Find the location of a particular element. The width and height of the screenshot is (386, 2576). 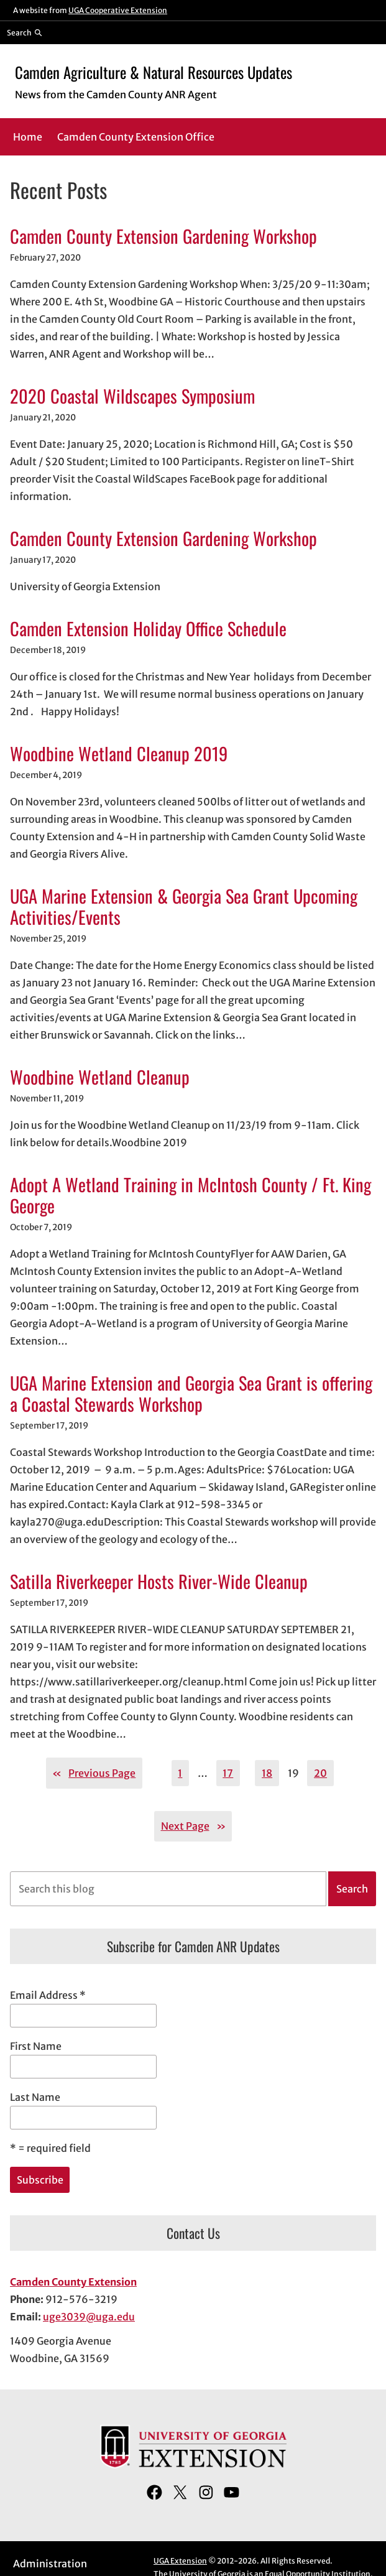

Woodbine Wetland Cleanup 2019 is located at coordinates (118, 753).